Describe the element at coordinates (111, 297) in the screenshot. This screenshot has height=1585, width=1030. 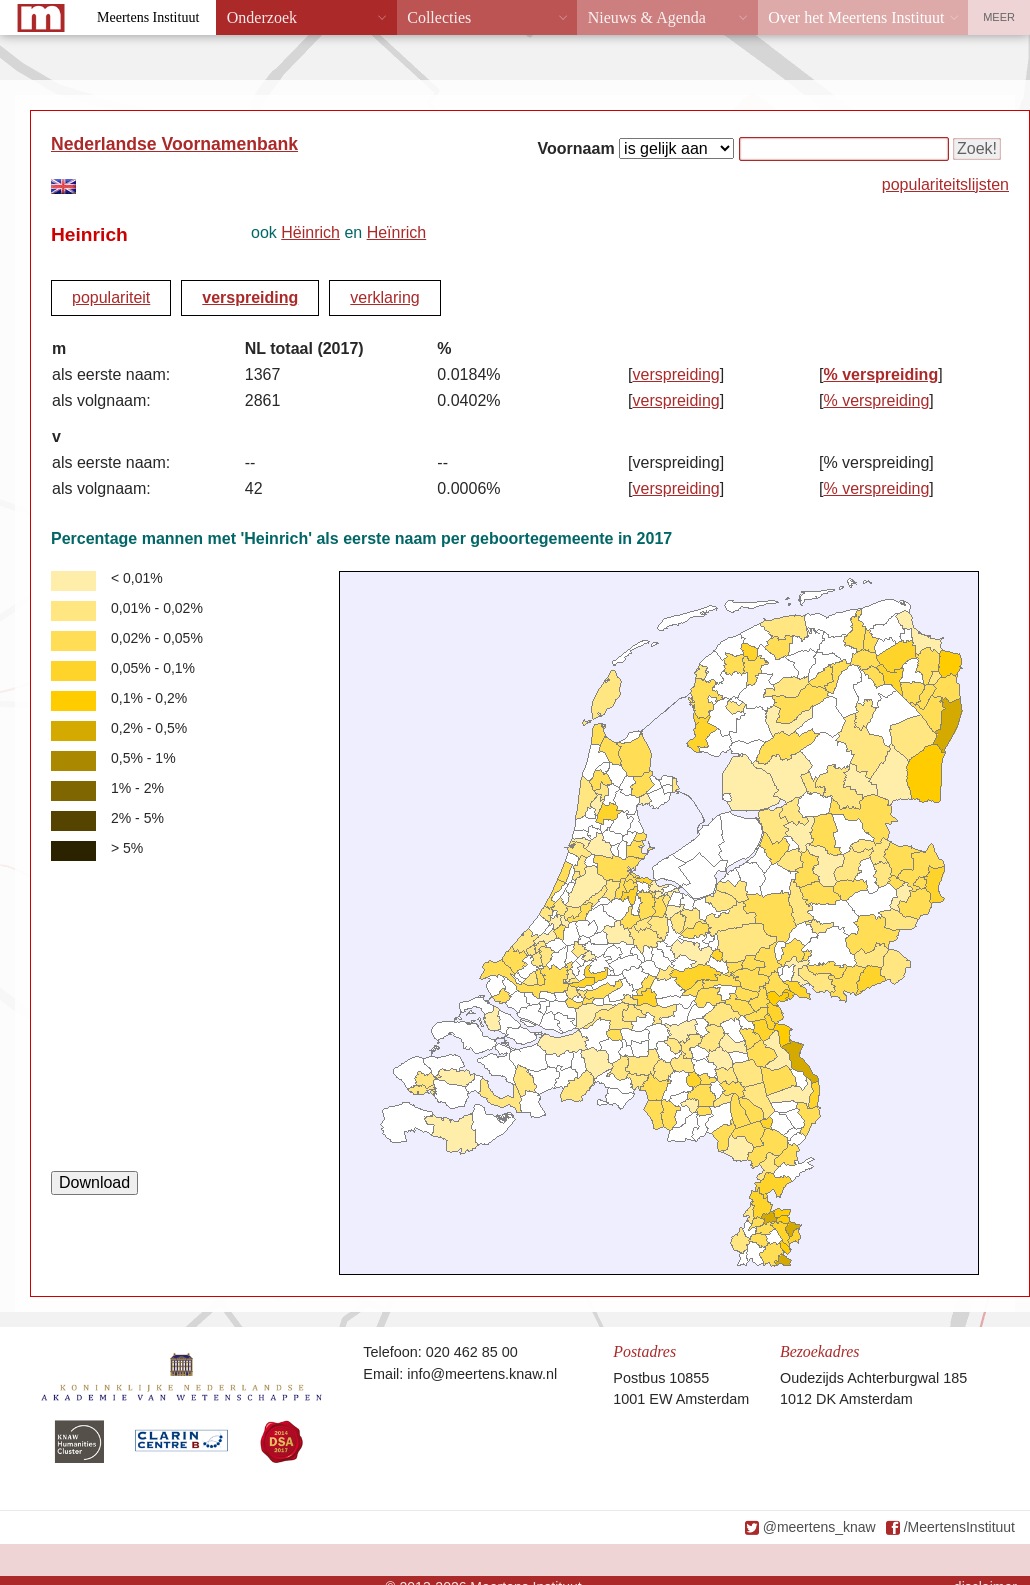
I see `populariteit` at that location.